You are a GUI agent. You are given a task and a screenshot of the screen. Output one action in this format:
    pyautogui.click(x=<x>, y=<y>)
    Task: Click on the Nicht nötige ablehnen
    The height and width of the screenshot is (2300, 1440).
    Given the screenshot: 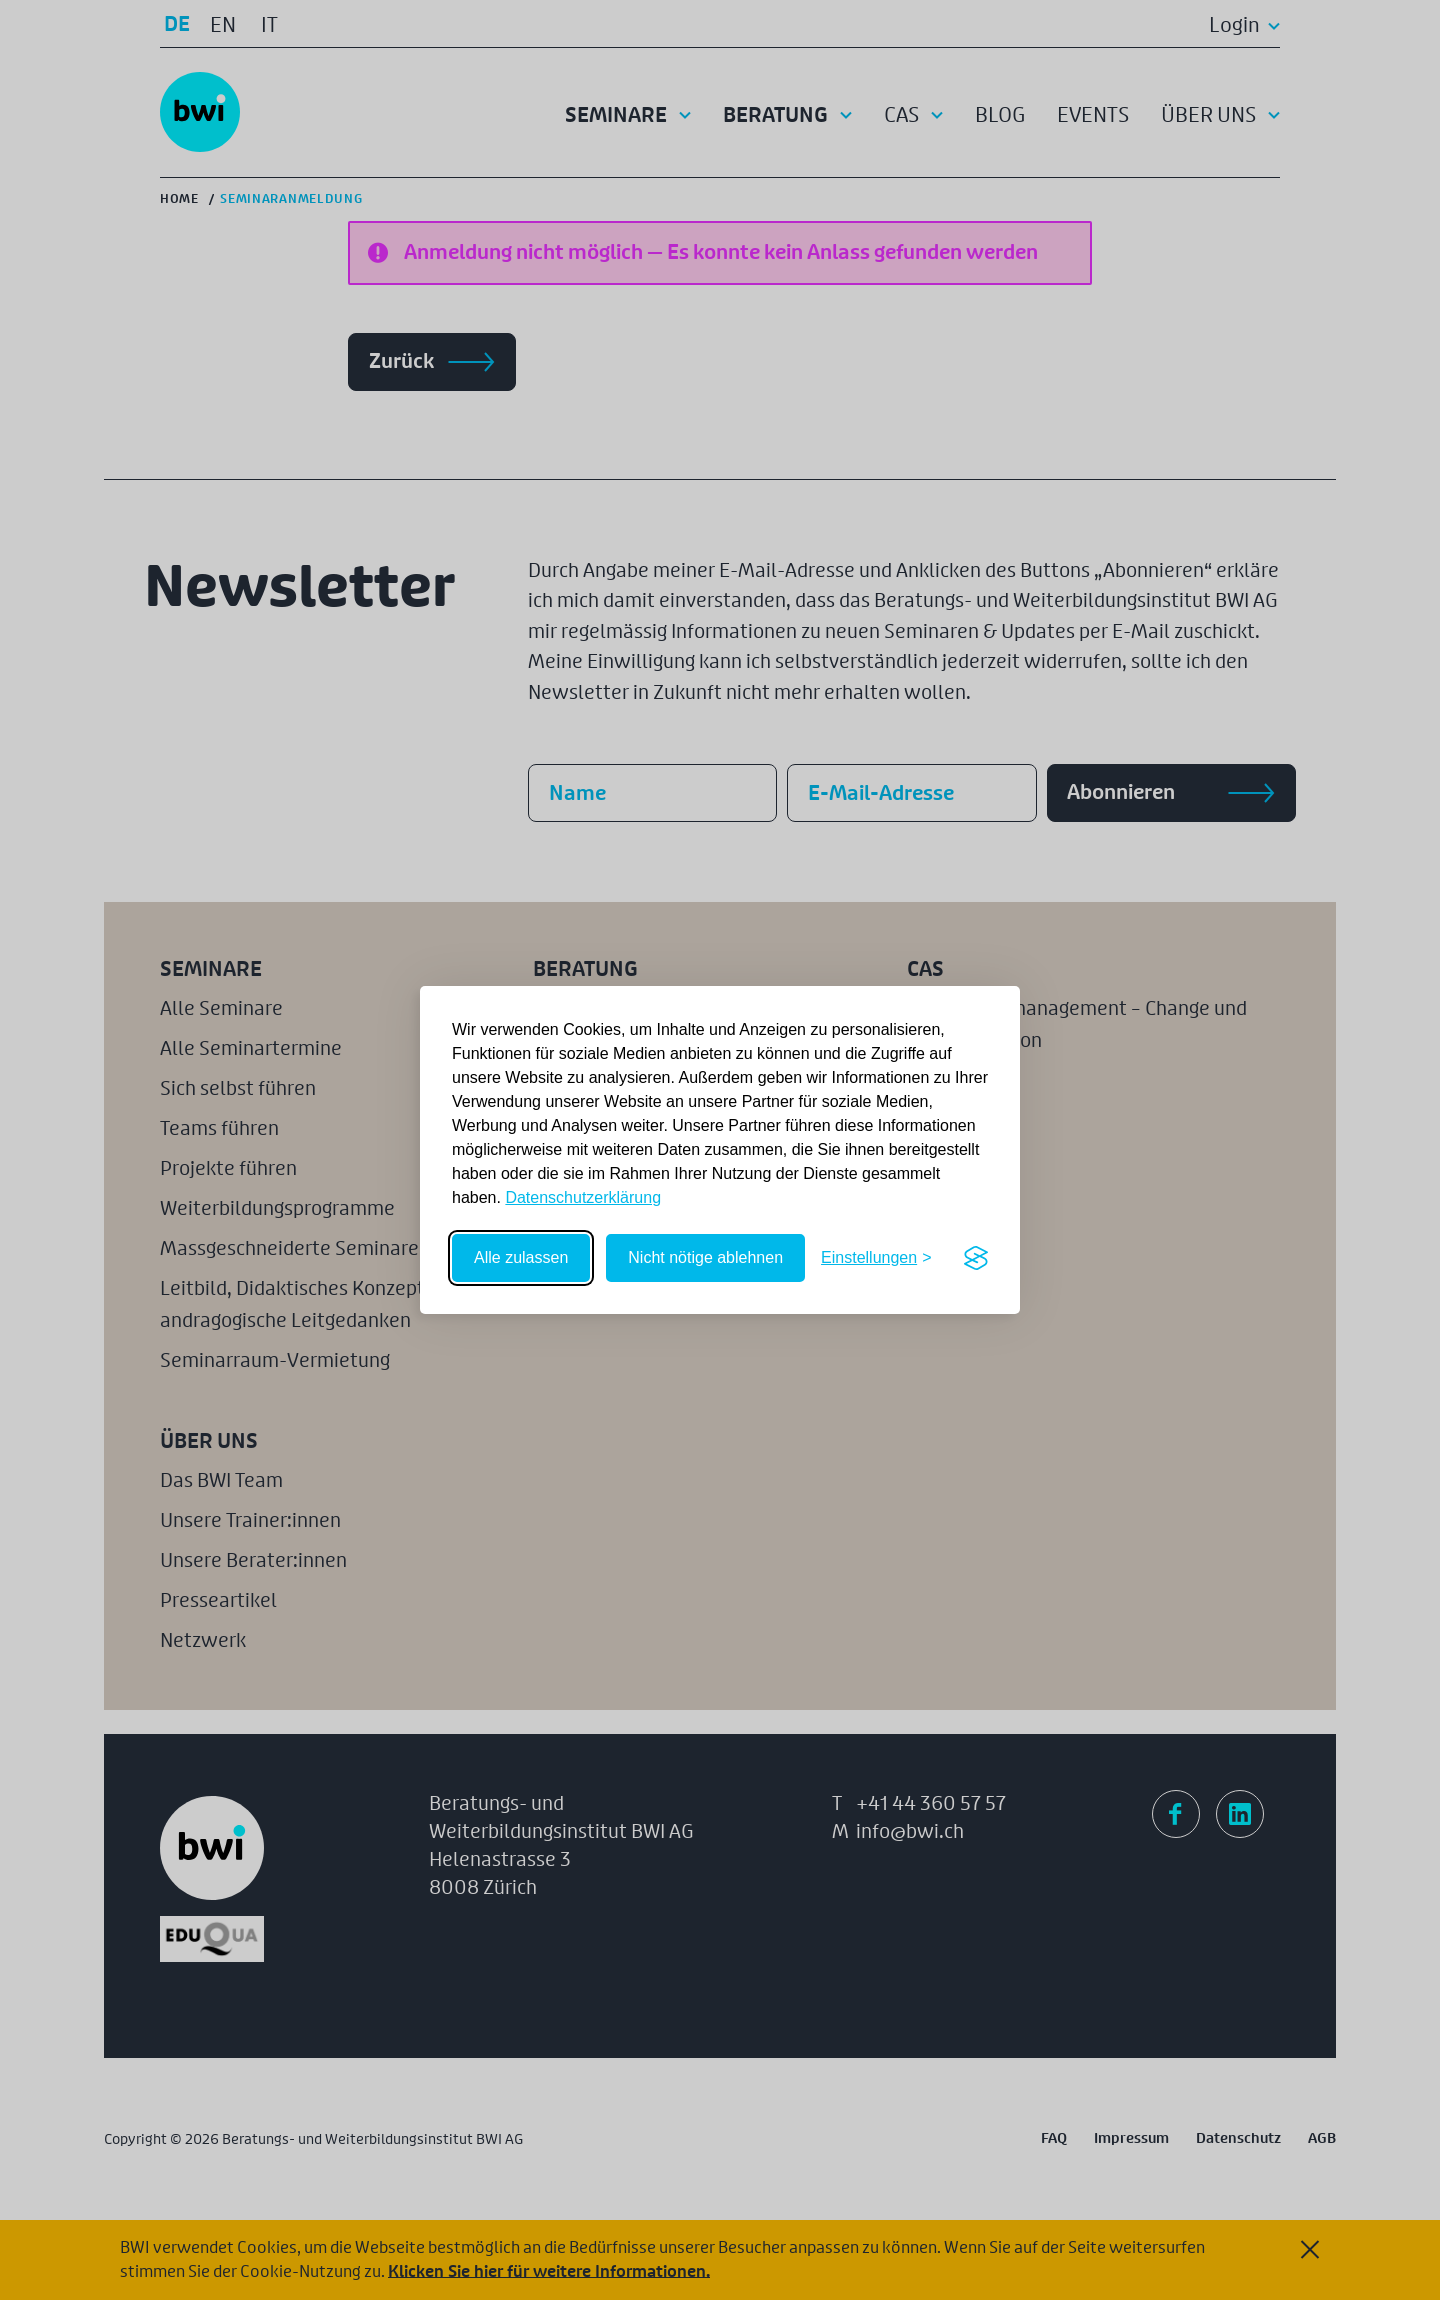 What is the action you would take?
    pyautogui.click(x=705, y=1257)
    